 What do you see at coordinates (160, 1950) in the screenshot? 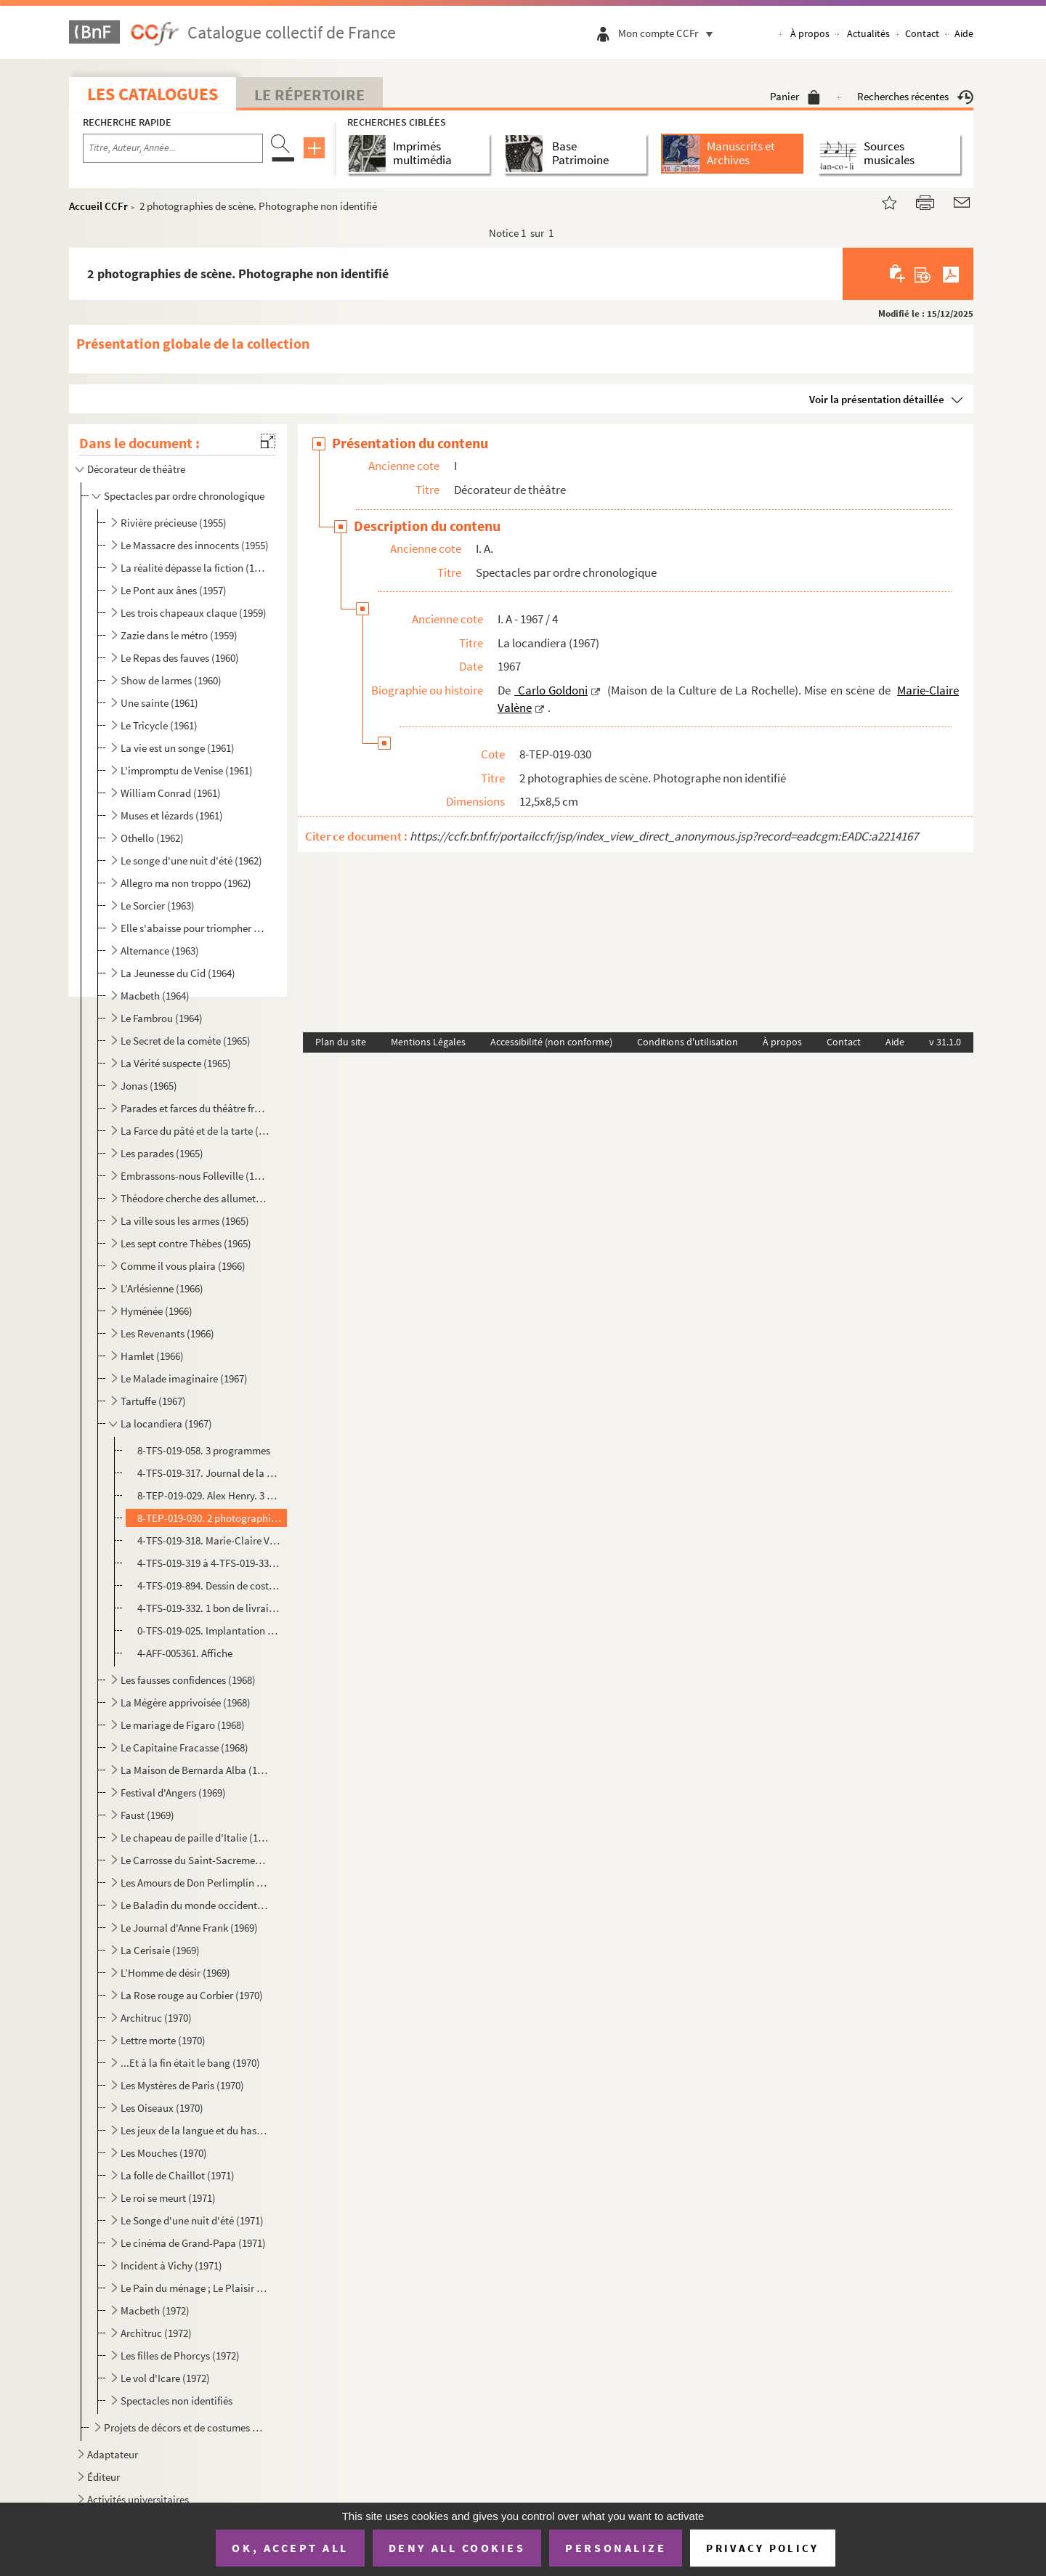
I see `La Cerisaie (1969)` at bounding box center [160, 1950].